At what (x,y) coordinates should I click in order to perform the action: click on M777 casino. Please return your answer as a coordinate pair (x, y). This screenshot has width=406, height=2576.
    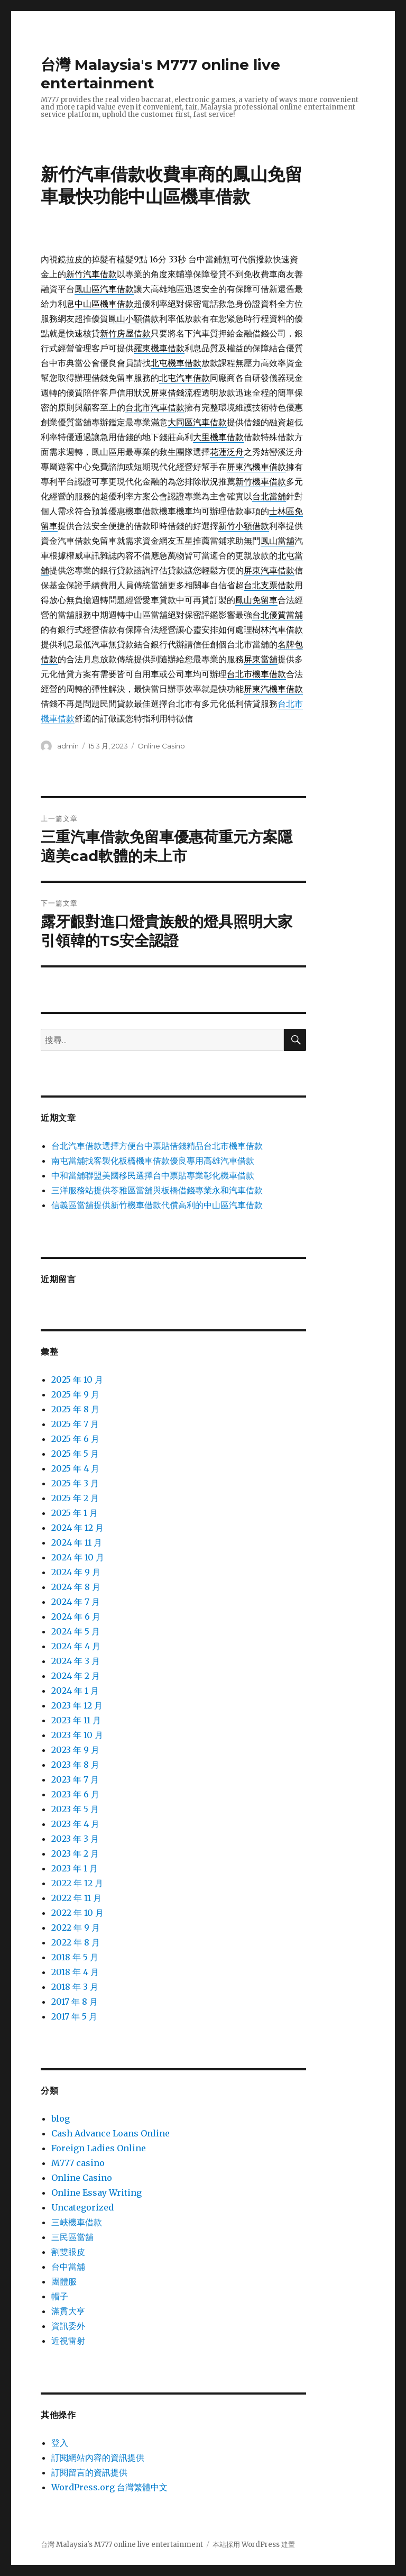
    Looking at the image, I should click on (78, 2163).